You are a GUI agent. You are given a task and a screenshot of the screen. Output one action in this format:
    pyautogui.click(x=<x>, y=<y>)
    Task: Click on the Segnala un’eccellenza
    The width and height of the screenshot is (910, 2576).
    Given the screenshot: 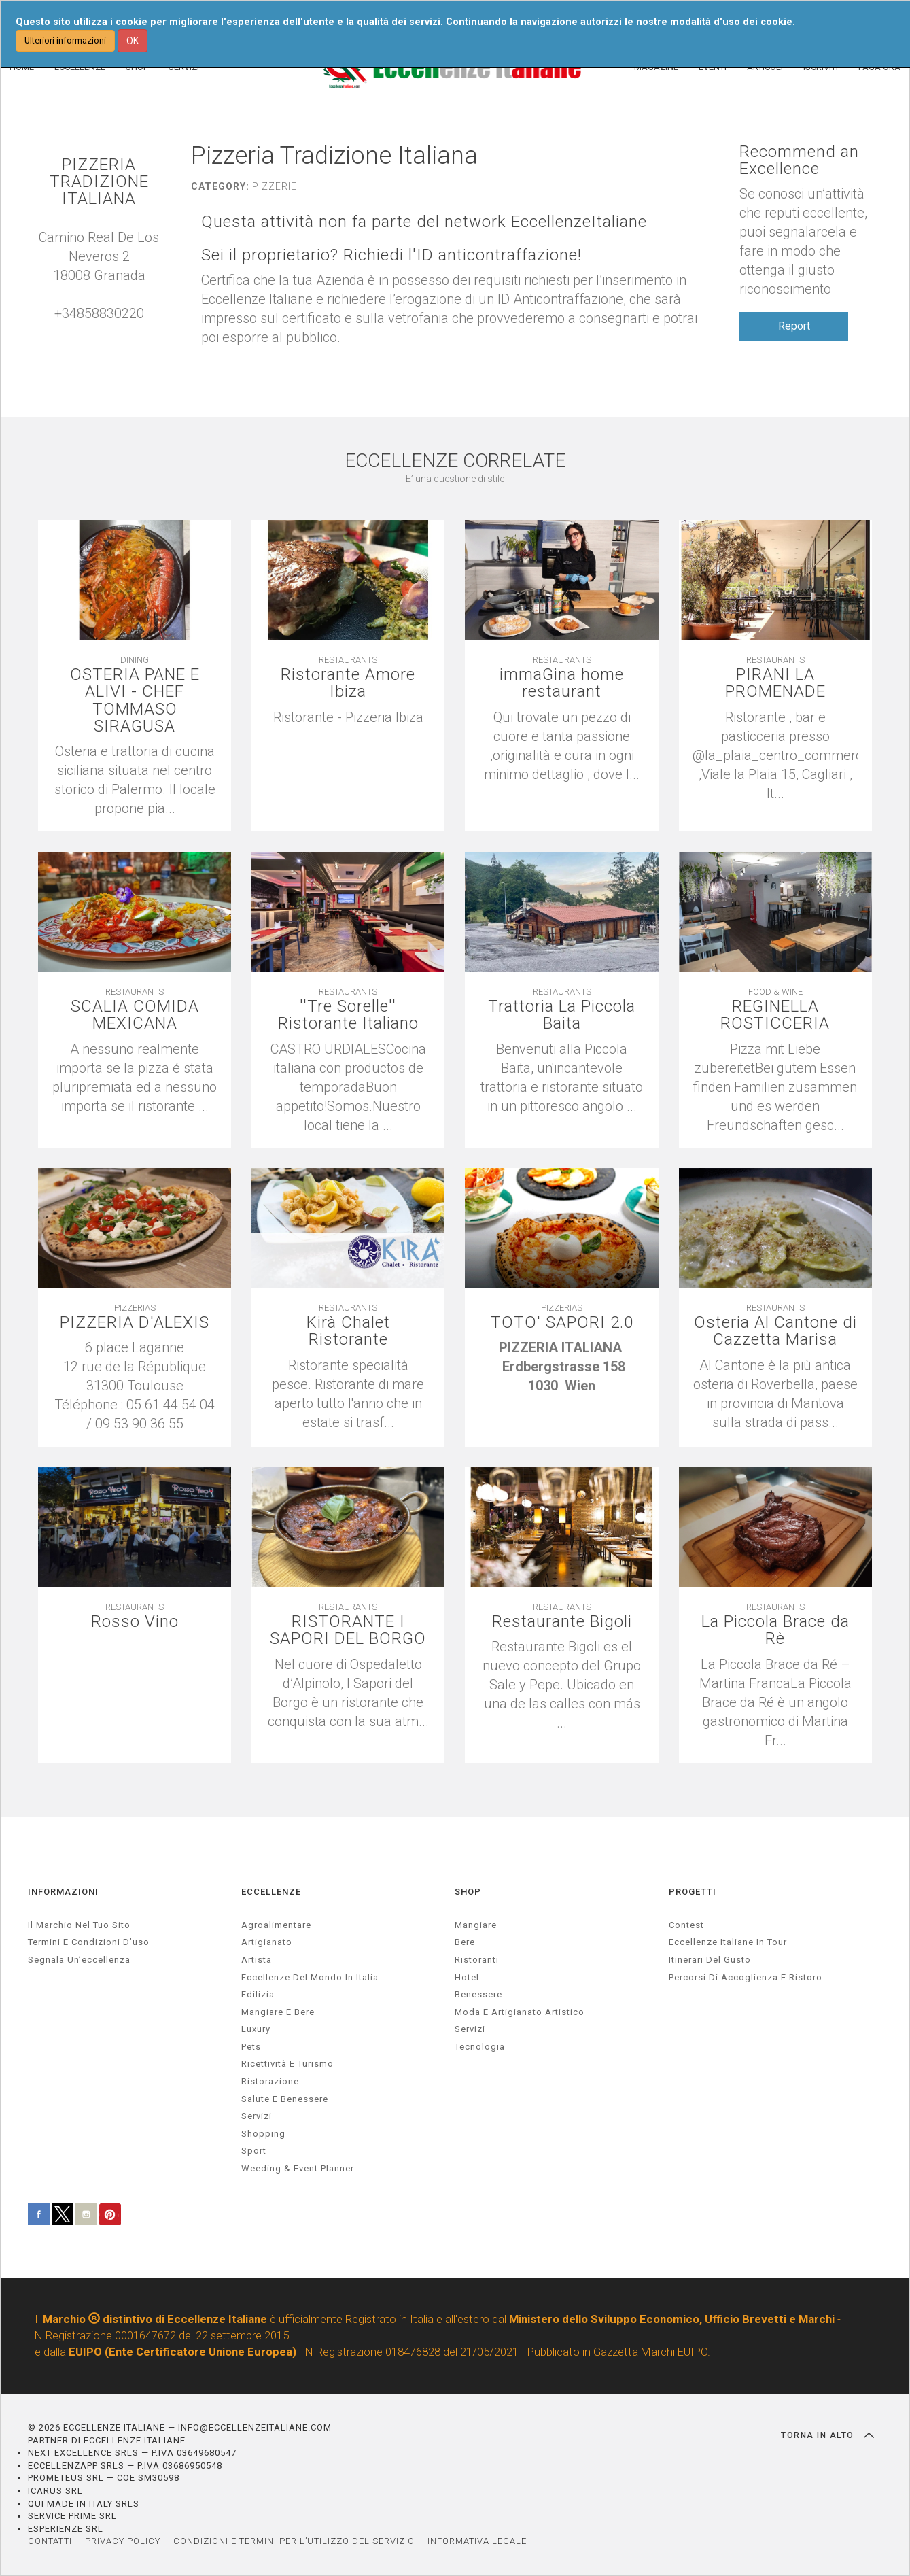 What is the action you would take?
    pyautogui.click(x=79, y=1960)
    